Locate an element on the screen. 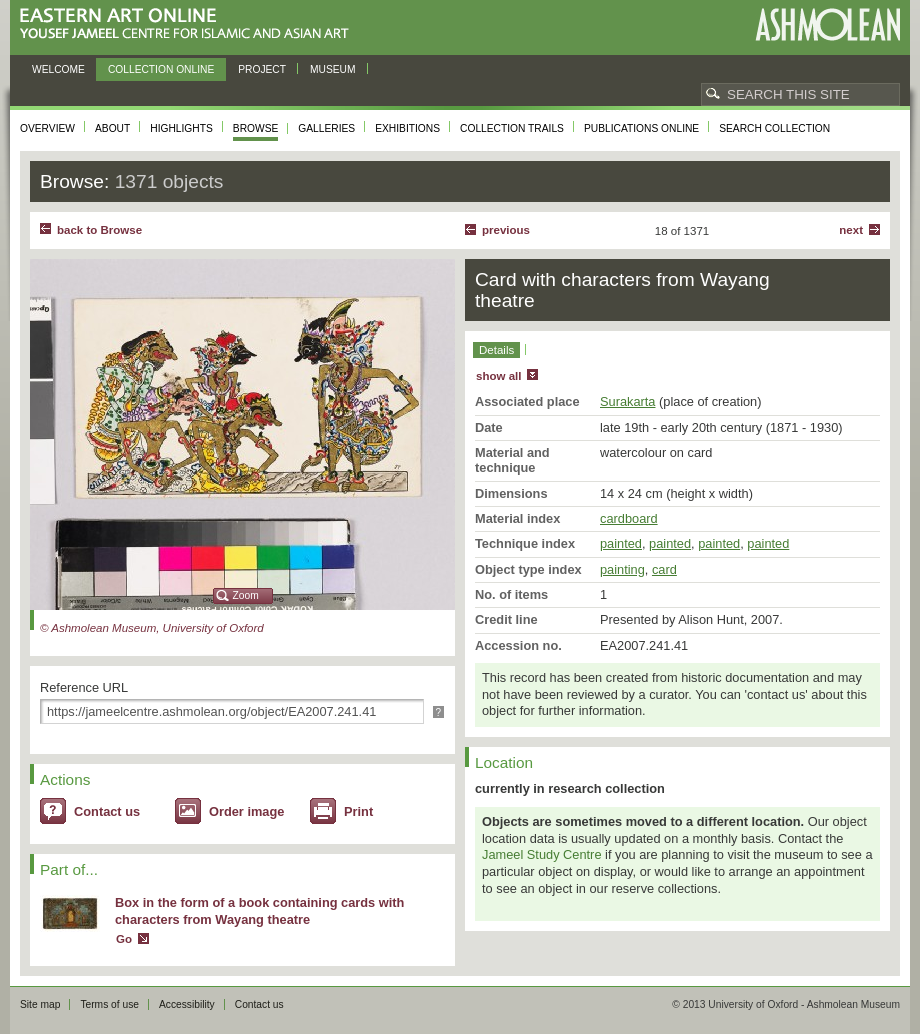 The height and width of the screenshot is (1034, 920). Previous is located at coordinates (506, 230).